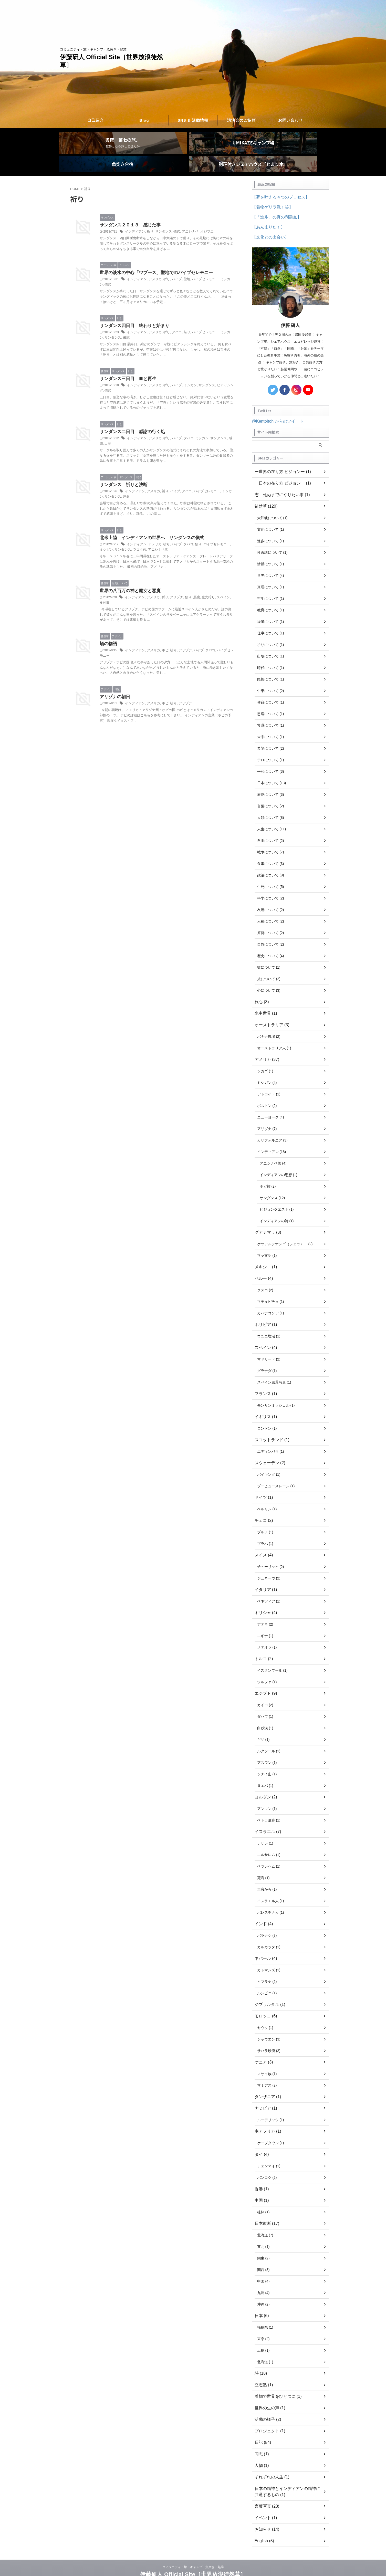 This screenshot has width=386, height=2576. What do you see at coordinates (162, 633) in the screenshot?
I see `ホピ` at bounding box center [162, 633].